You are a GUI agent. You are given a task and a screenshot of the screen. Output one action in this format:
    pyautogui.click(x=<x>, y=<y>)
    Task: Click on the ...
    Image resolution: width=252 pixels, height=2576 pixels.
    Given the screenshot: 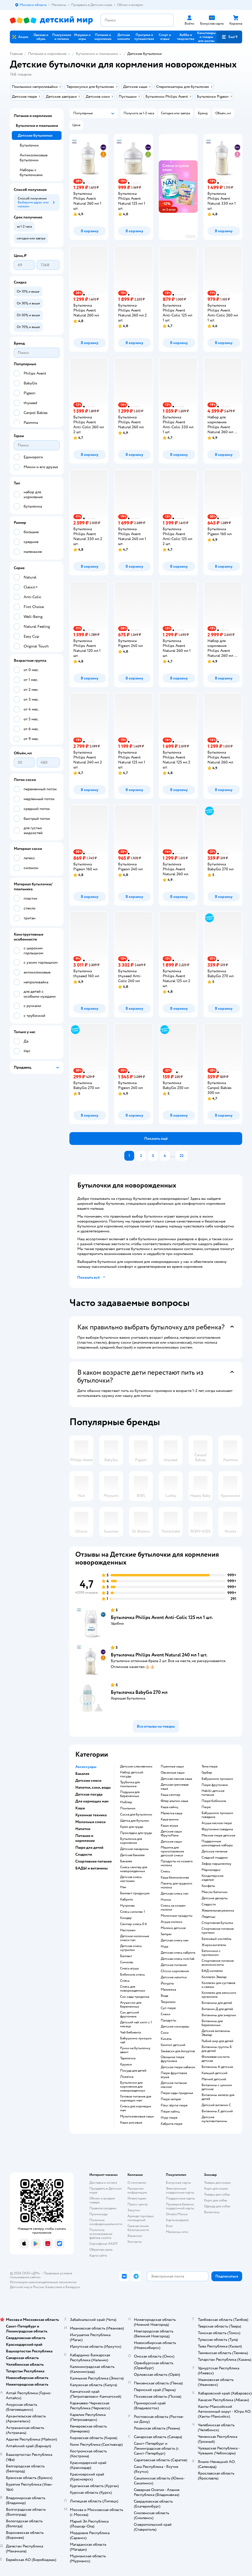 What is the action you would take?
    pyautogui.click(x=173, y=1155)
    